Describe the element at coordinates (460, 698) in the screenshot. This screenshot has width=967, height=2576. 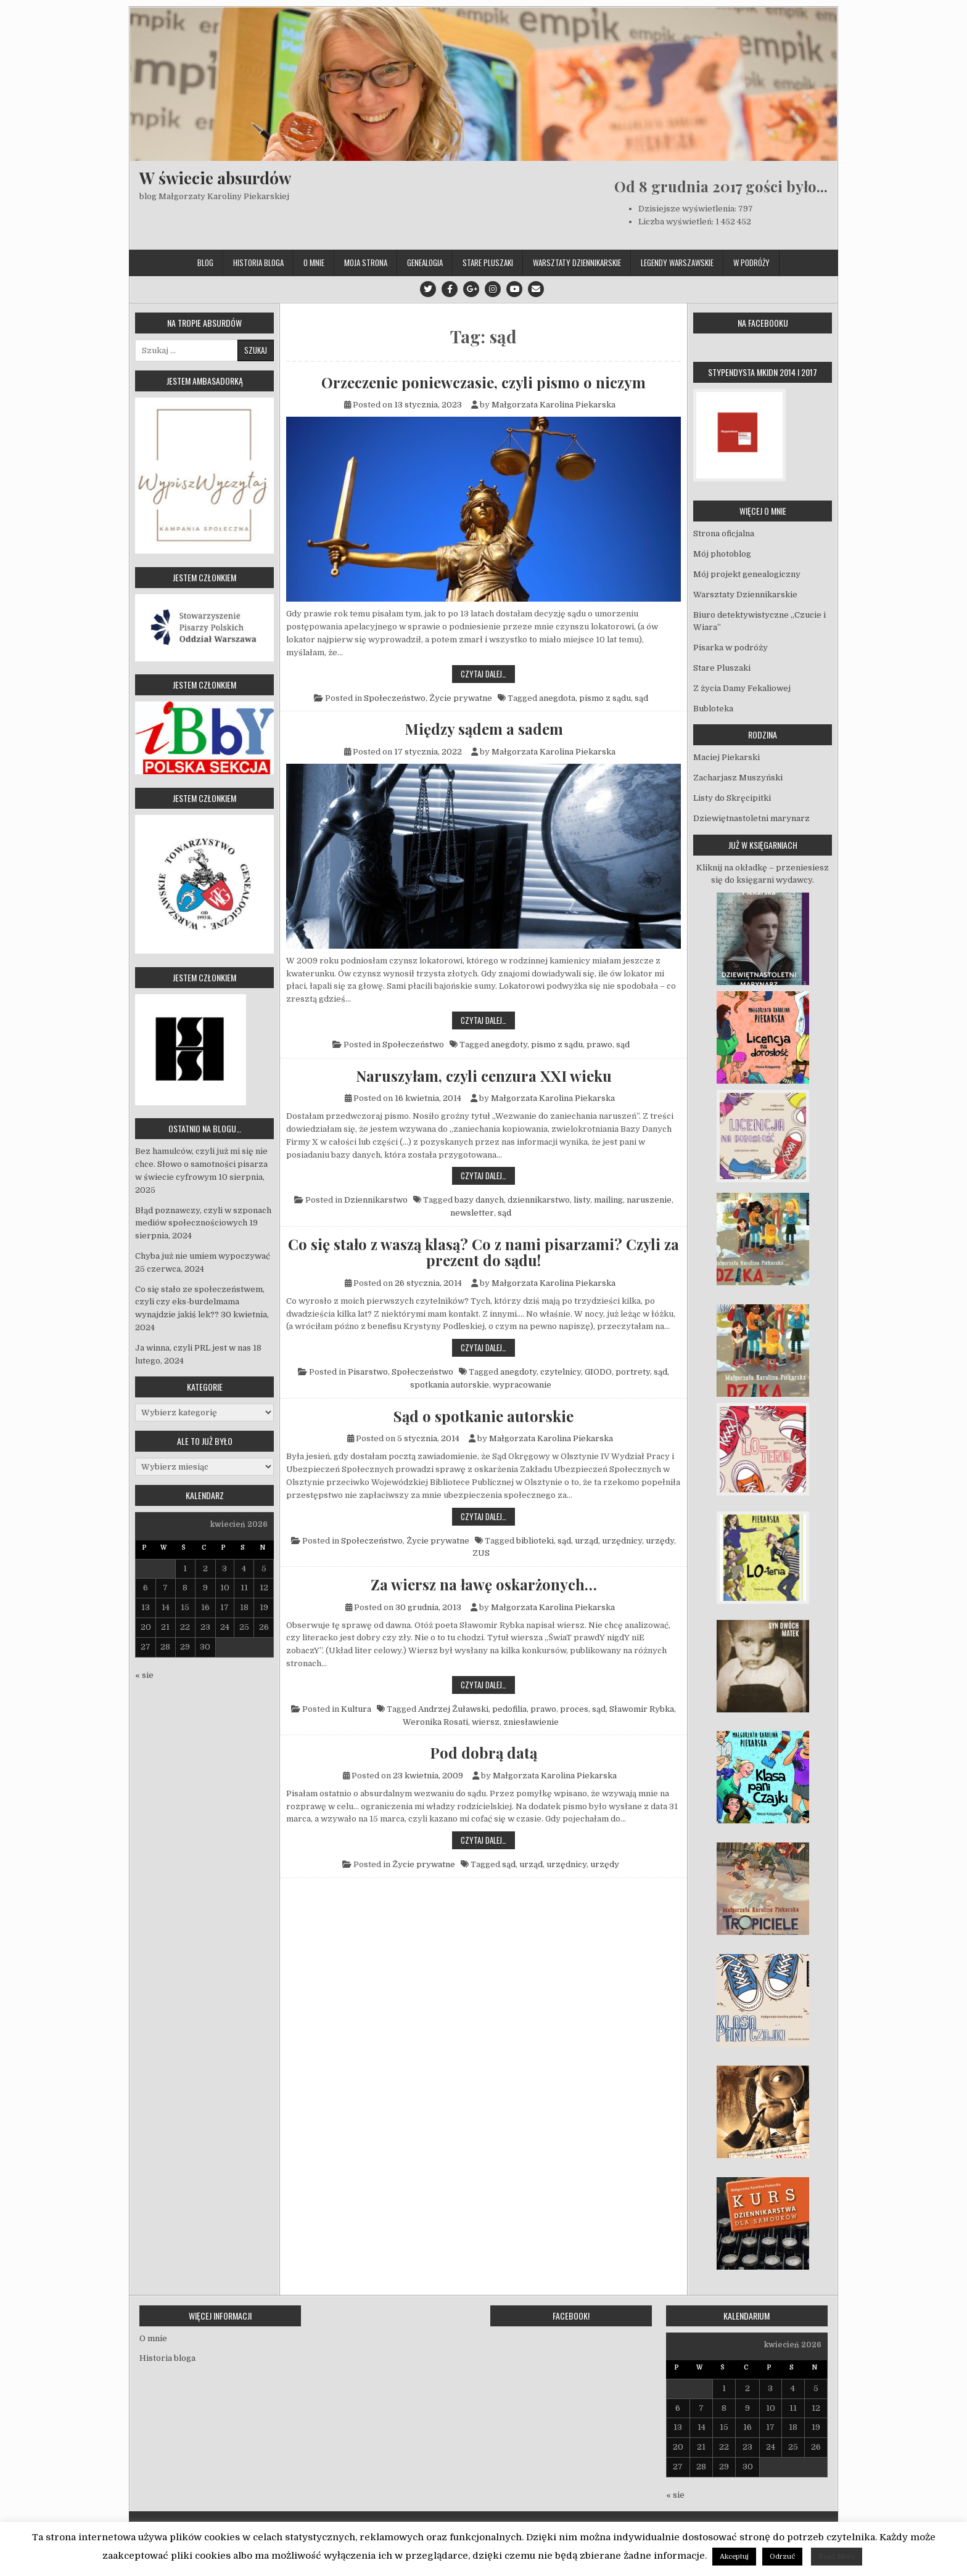
I see `Życie prywatne` at that location.